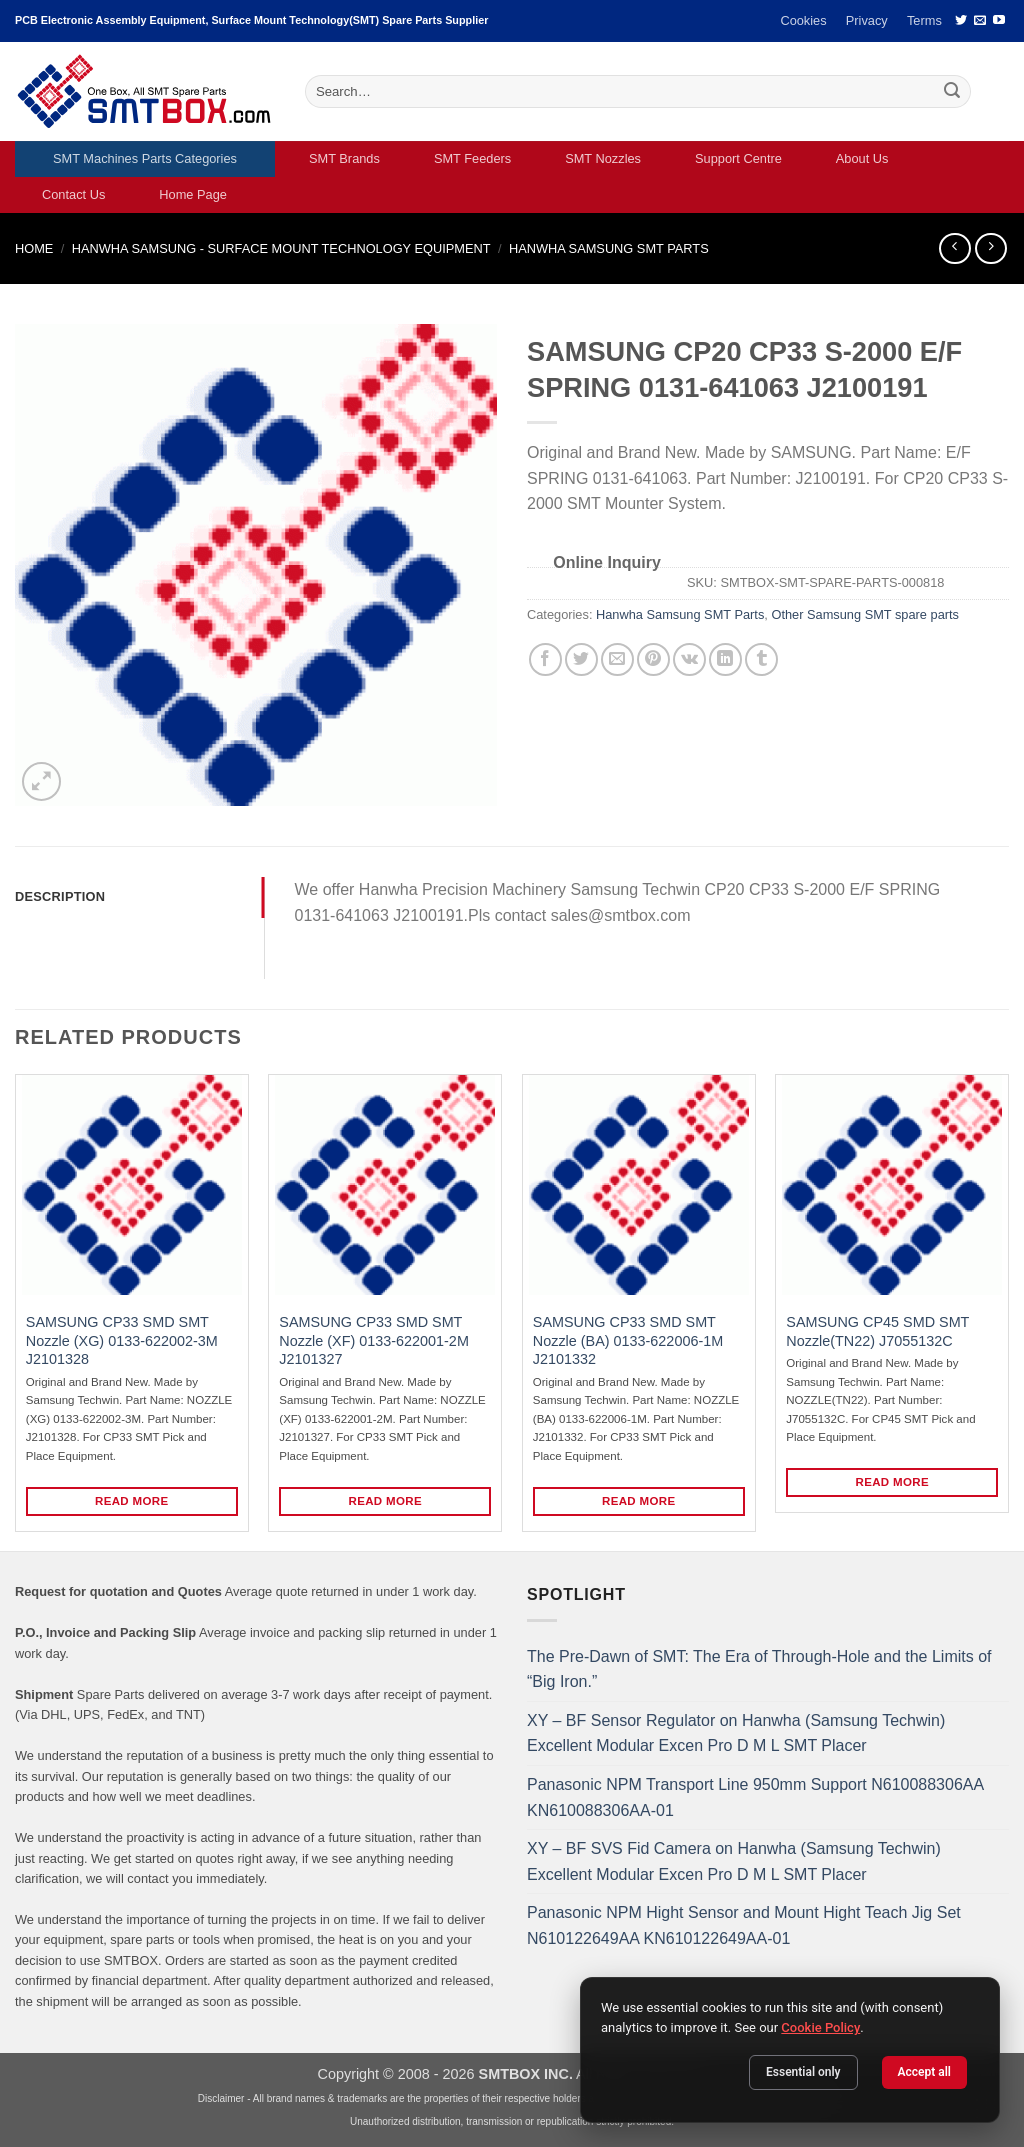  Describe the element at coordinates (924, 2072) in the screenshot. I see `Accept all` at that location.